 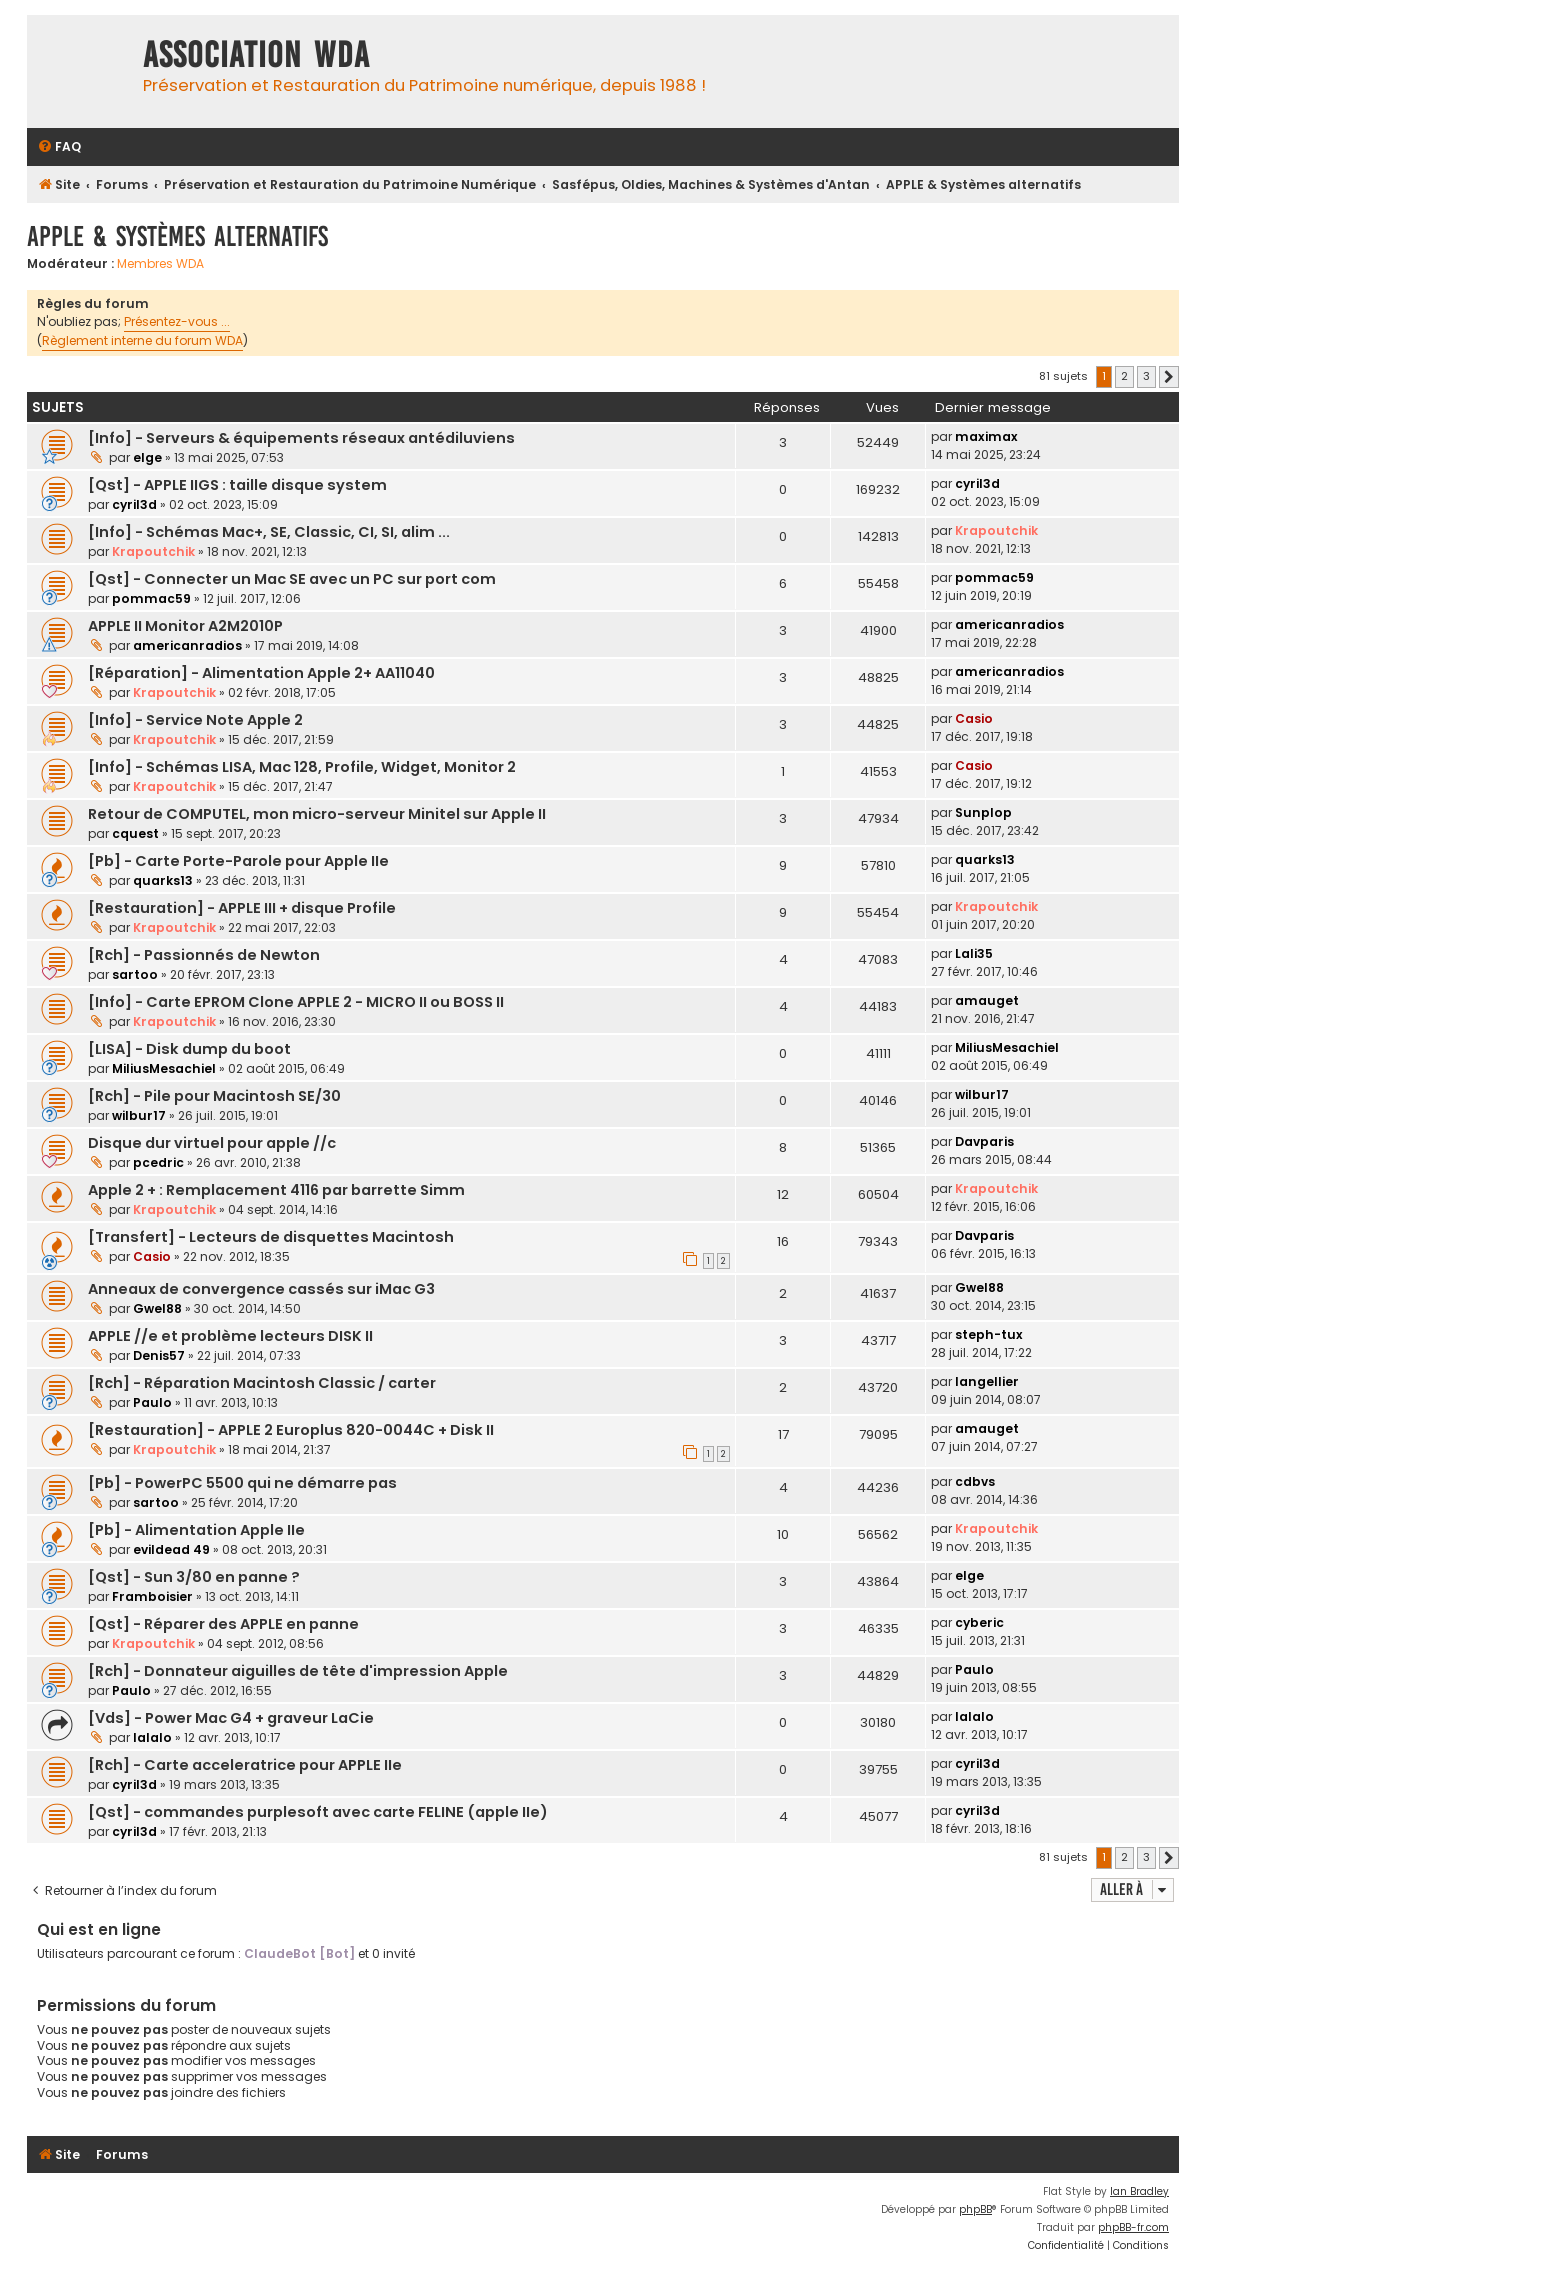 I want to click on evildead 49, so click(x=171, y=1549).